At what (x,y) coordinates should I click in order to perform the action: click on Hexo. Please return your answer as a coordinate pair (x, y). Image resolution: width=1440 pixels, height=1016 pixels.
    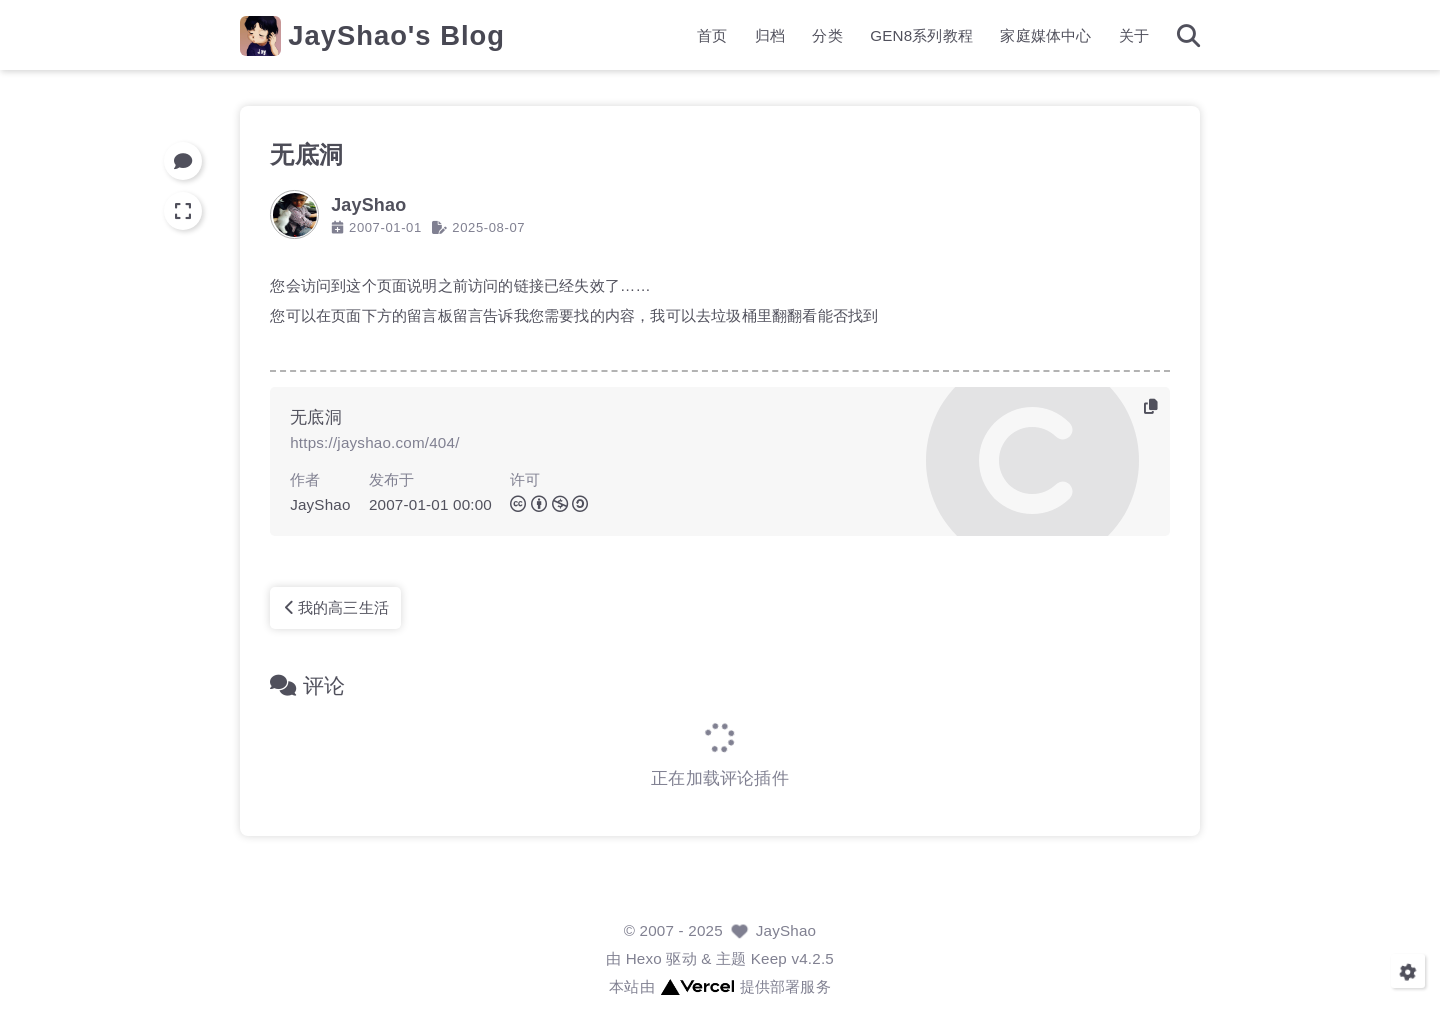
    Looking at the image, I should click on (644, 958).